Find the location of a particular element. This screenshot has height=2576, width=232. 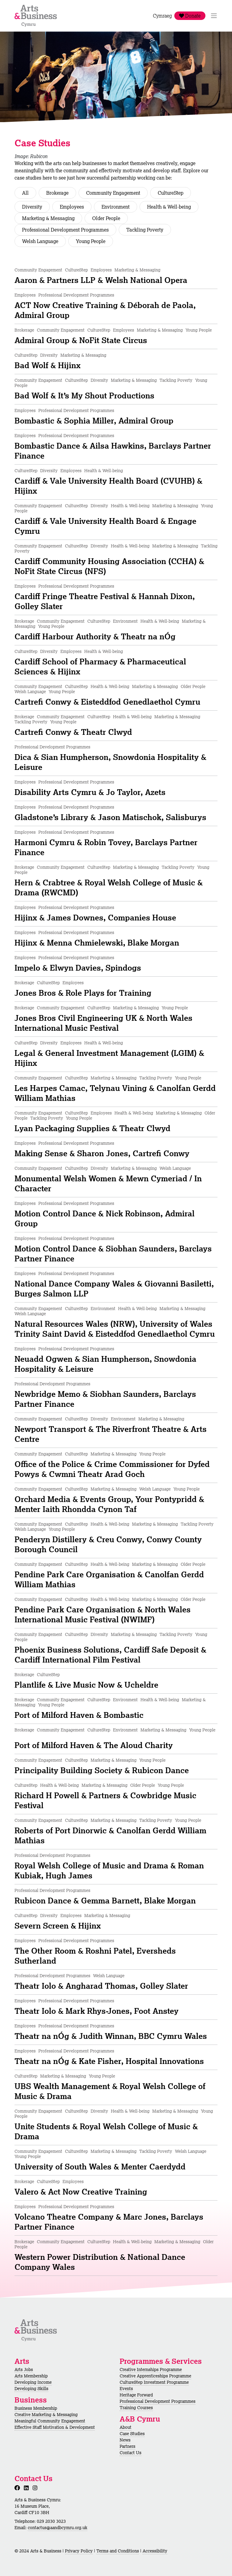

CultureStep Investment Programme is located at coordinates (154, 2382).